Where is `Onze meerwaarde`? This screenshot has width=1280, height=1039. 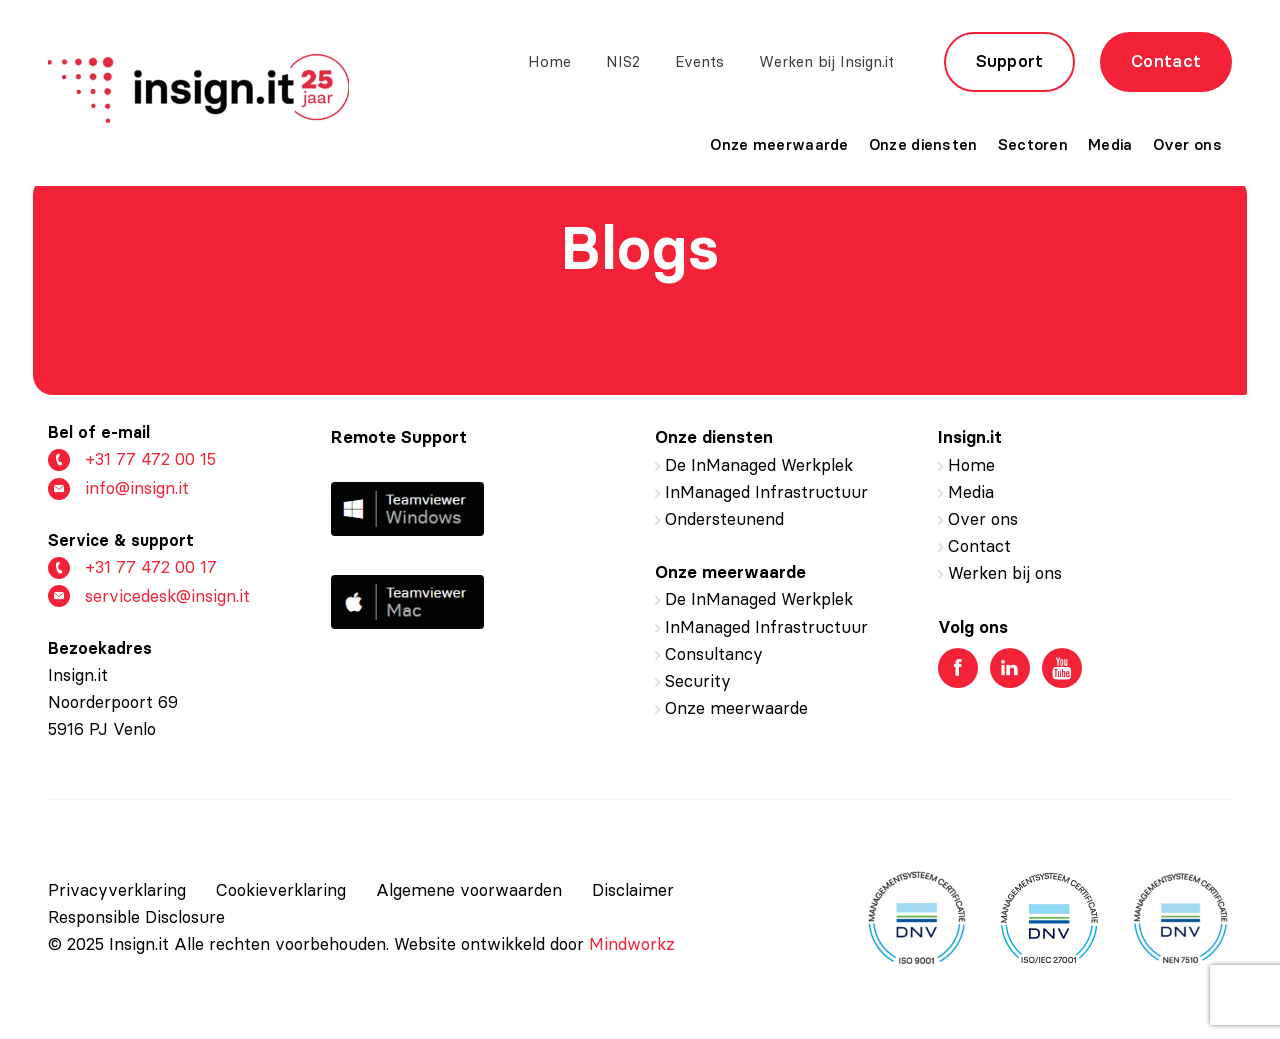
Onze meerwaarde is located at coordinates (779, 144).